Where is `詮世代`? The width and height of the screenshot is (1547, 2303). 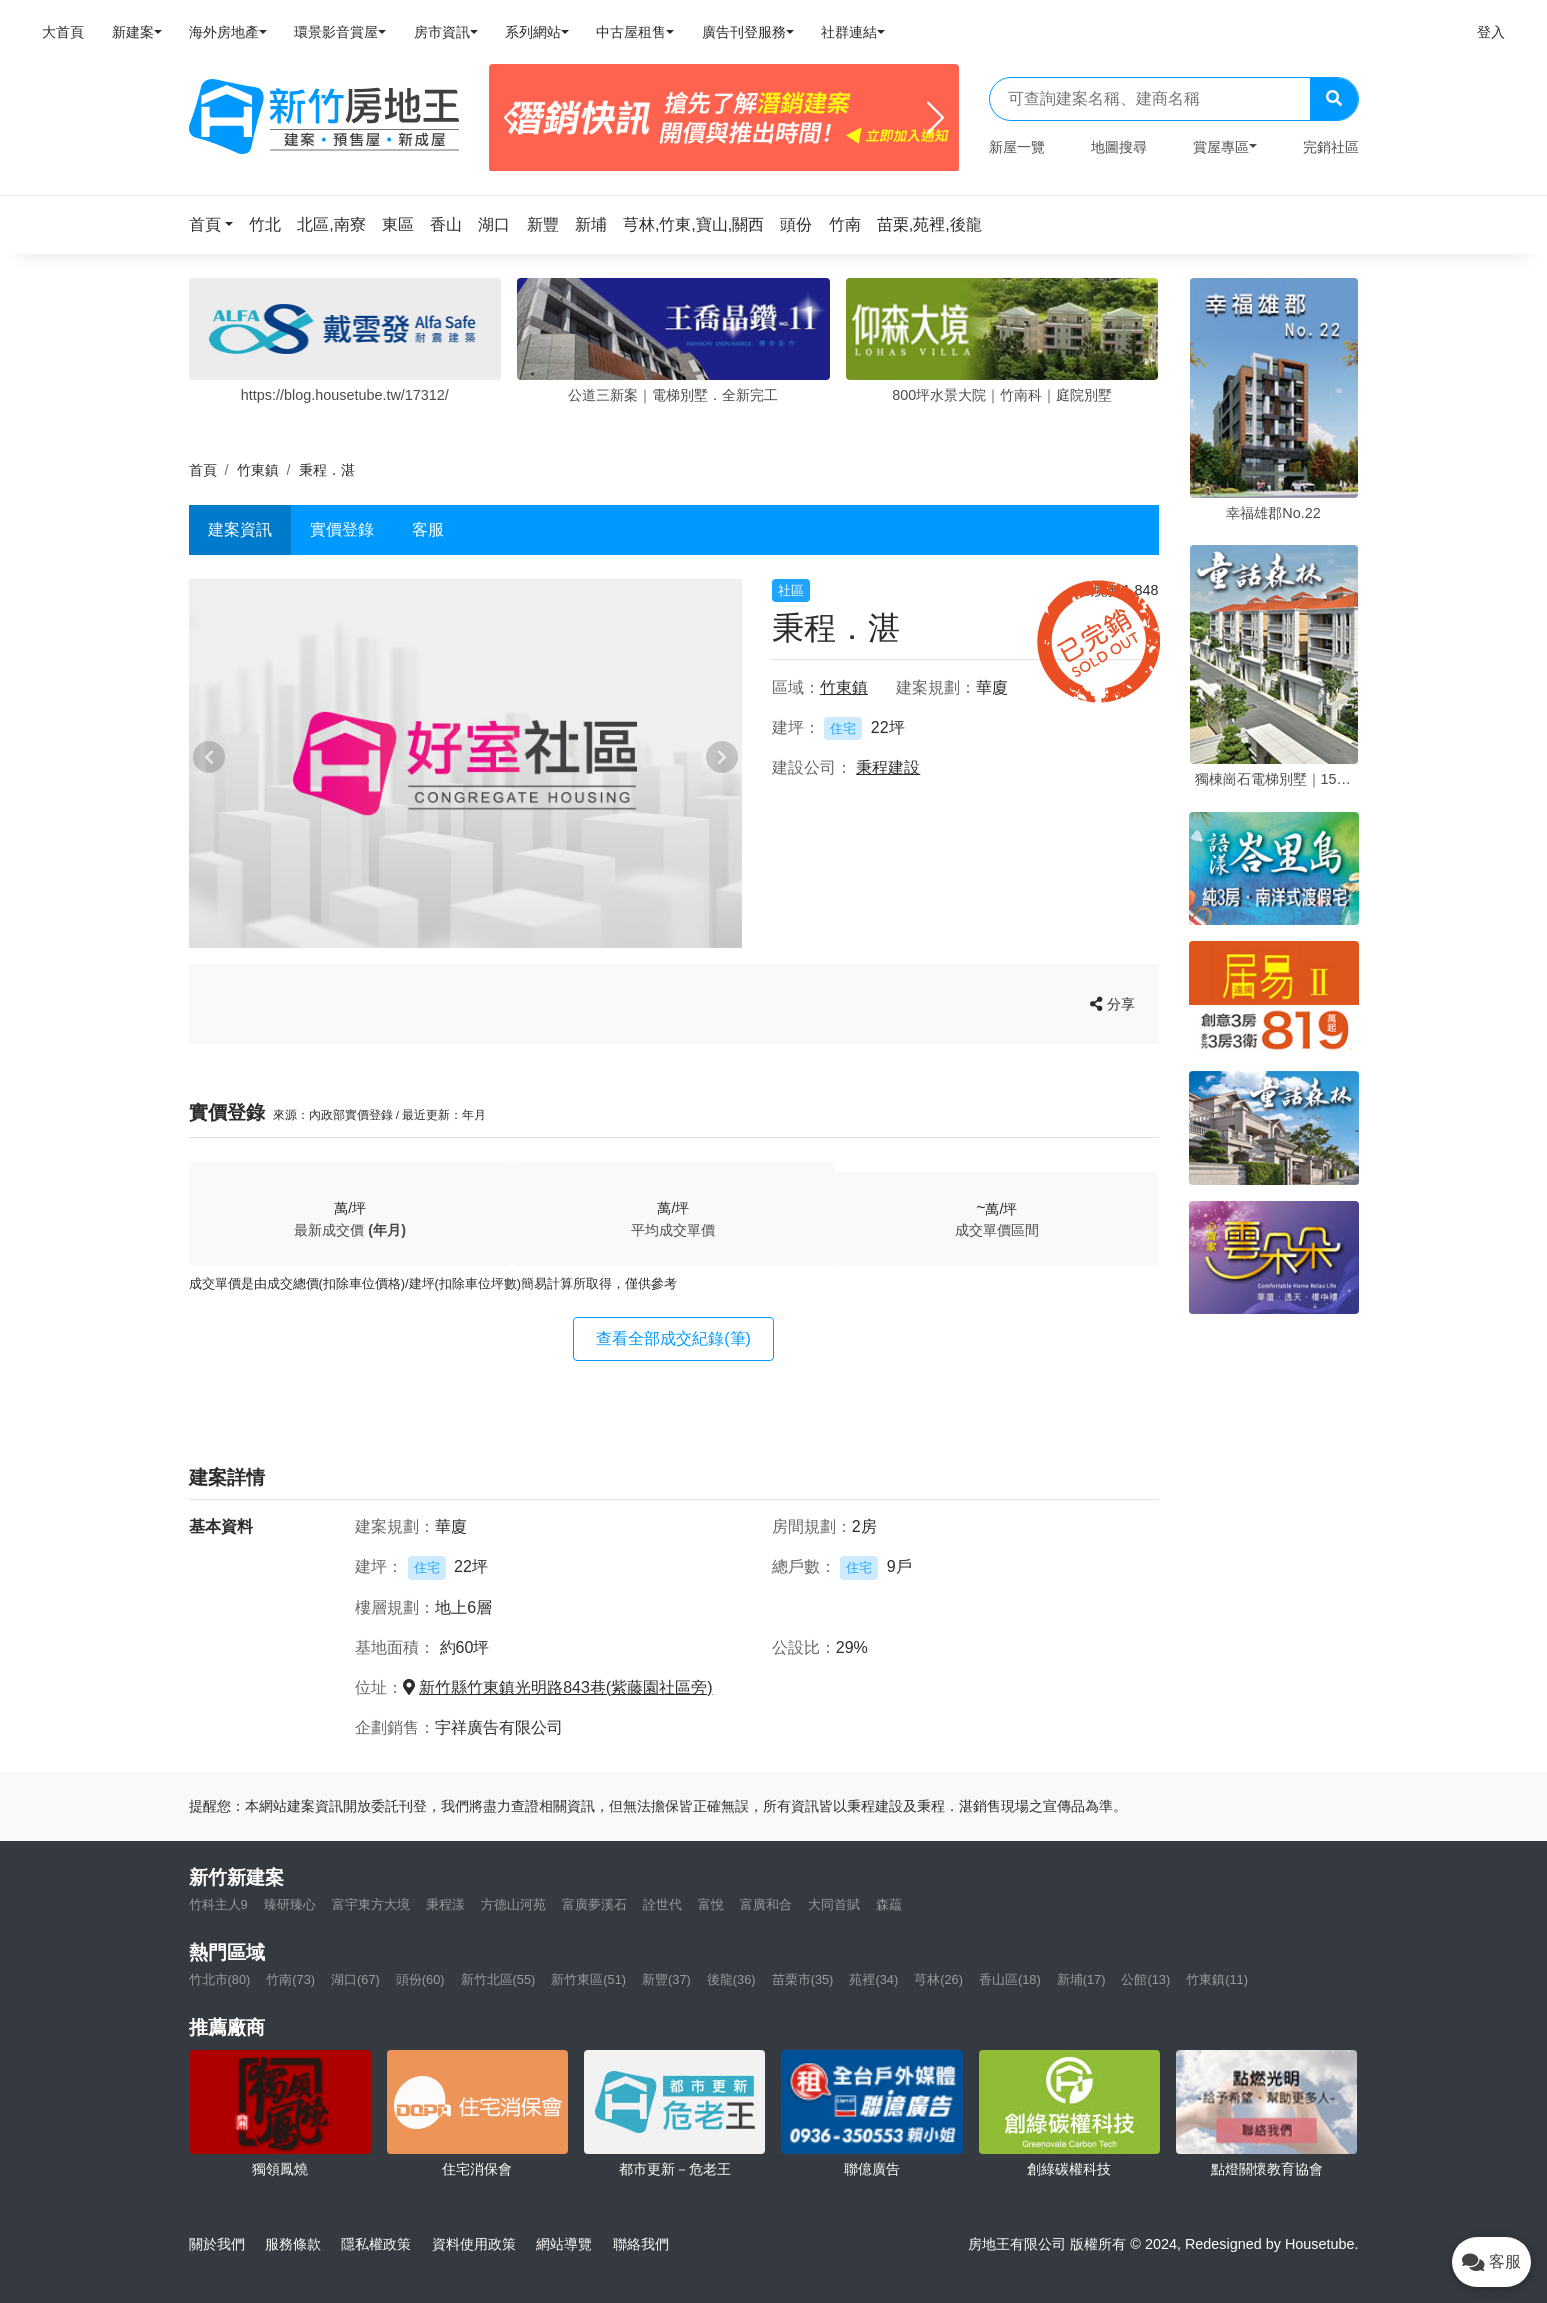 詮世代 is located at coordinates (662, 1904).